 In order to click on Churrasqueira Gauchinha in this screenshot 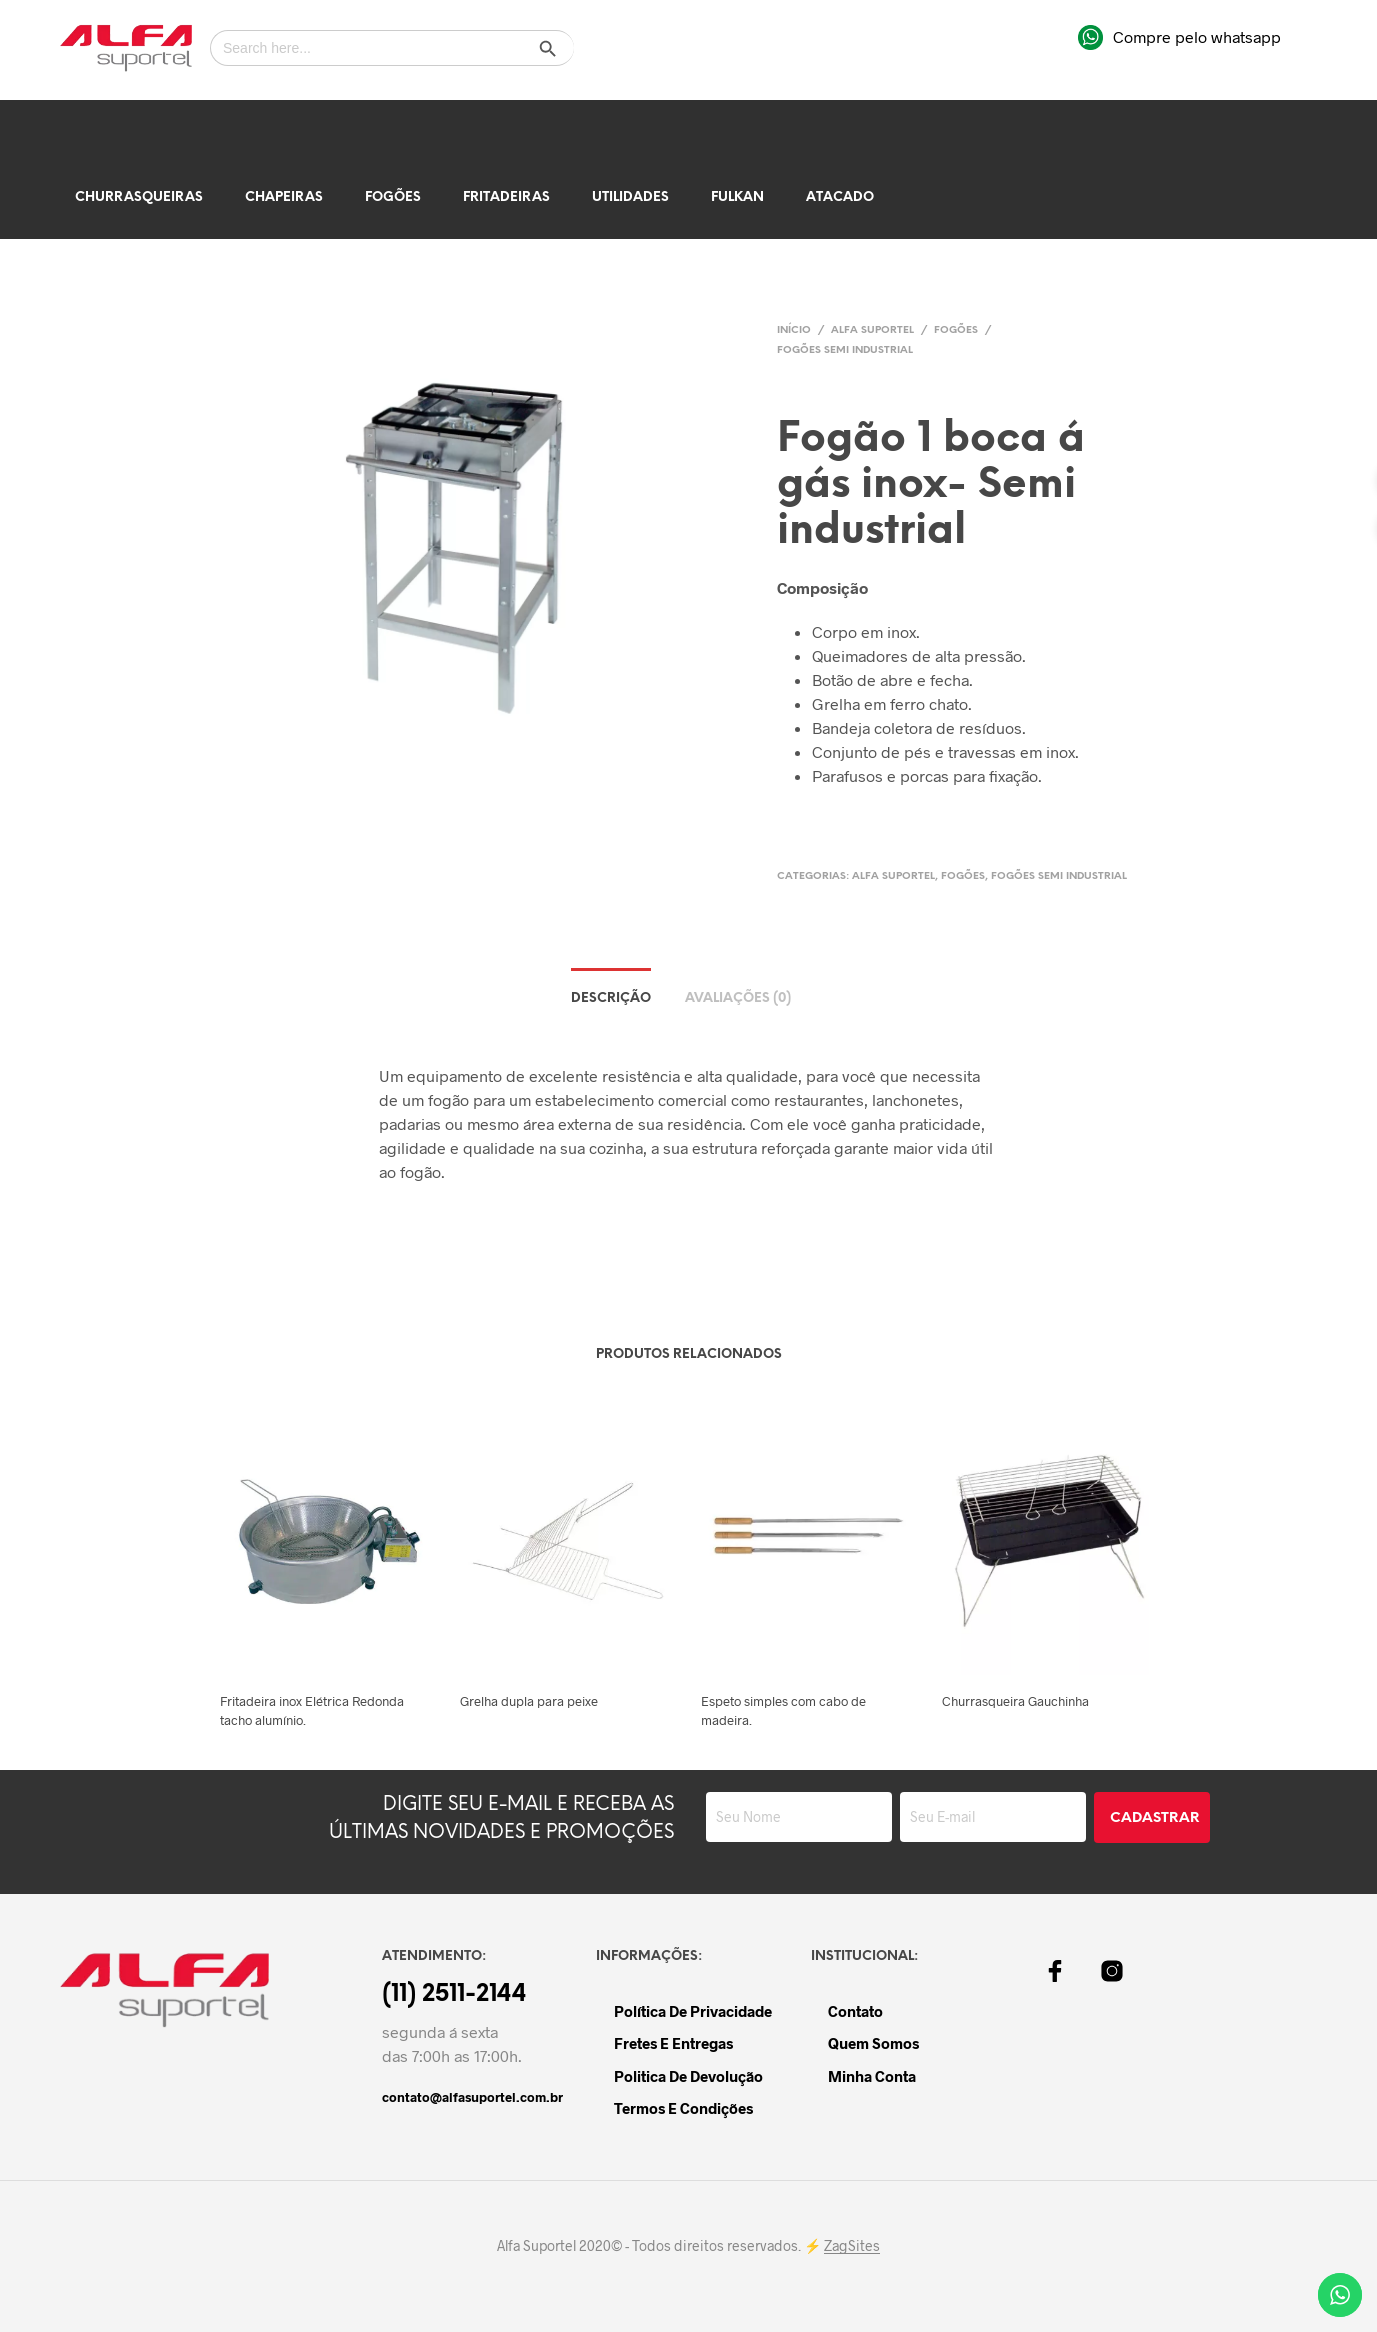, I will do `click(1015, 1701)`.